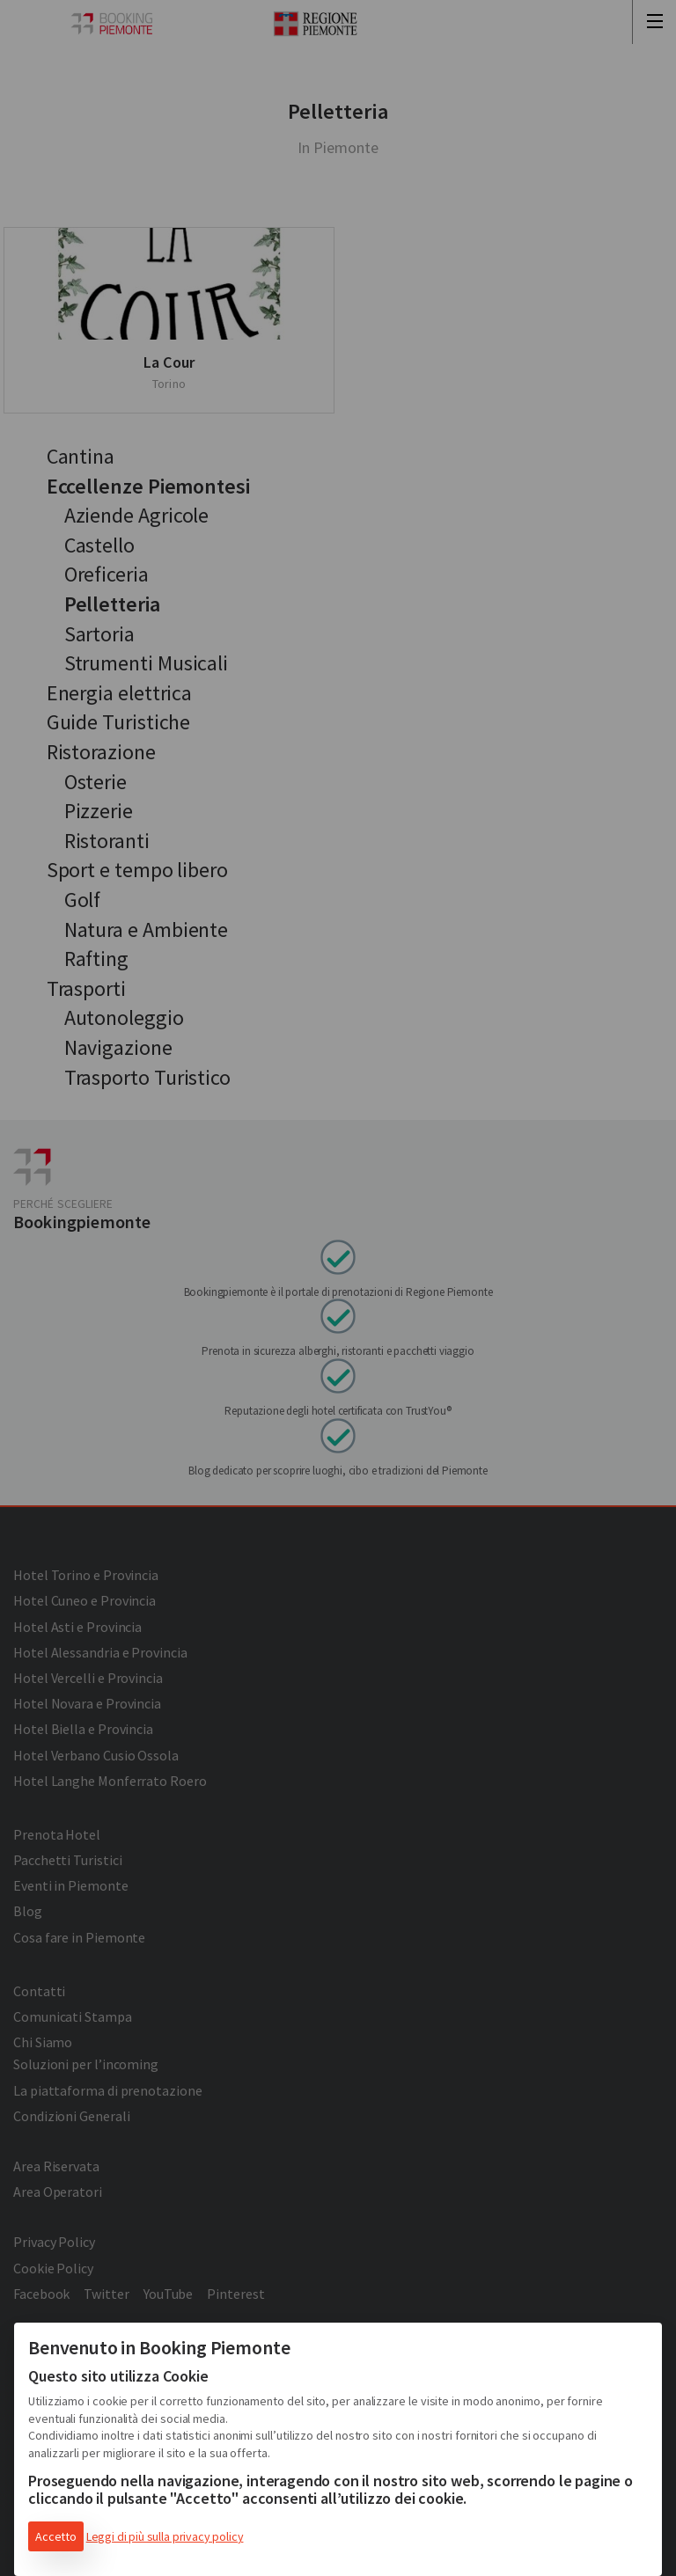  What do you see at coordinates (56, 2536) in the screenshot?
I see `Accetto` at bounding box center [56, 2536].